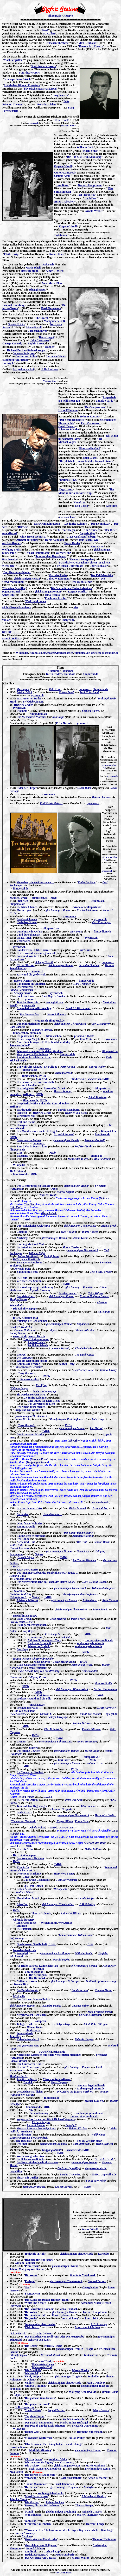  I want to click on Der Weg nach Tournon, so click(30, 1858).